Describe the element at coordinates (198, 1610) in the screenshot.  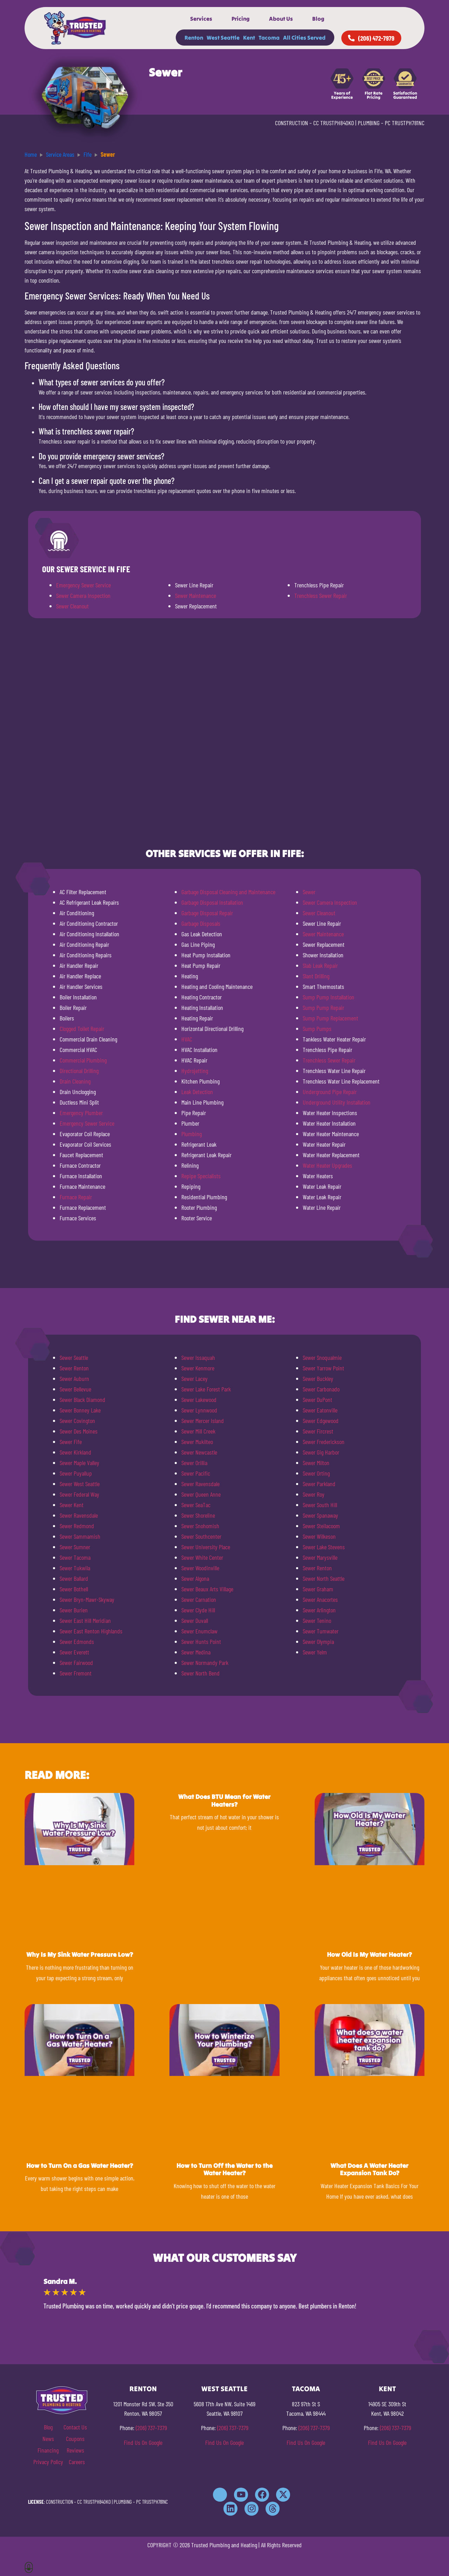
I see `Sewer Clyde Hill` at that location.